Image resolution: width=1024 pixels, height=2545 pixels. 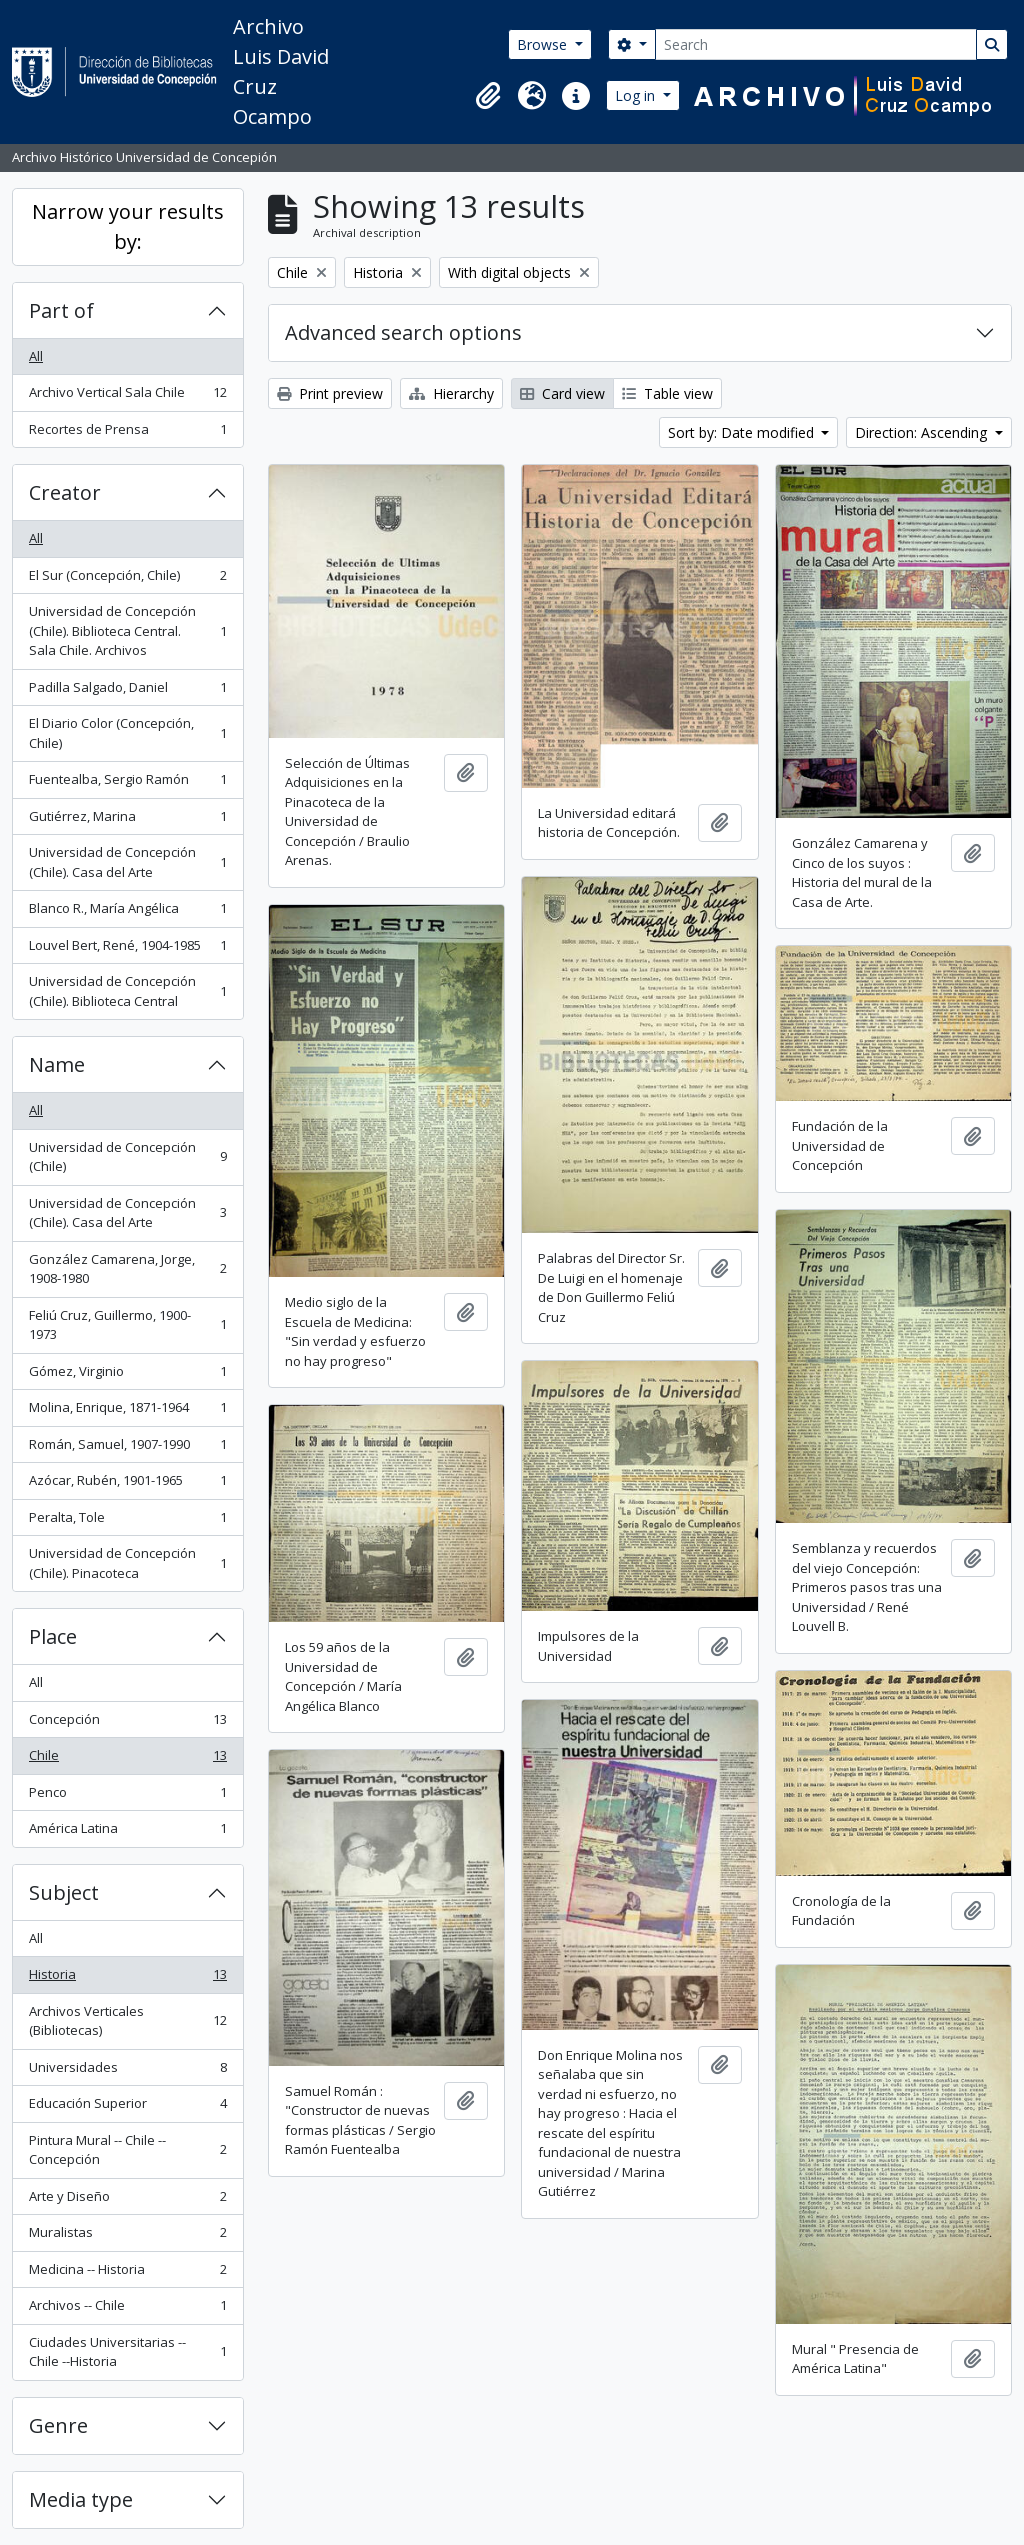 I want to click on Table view, so click(x=667, y=393).